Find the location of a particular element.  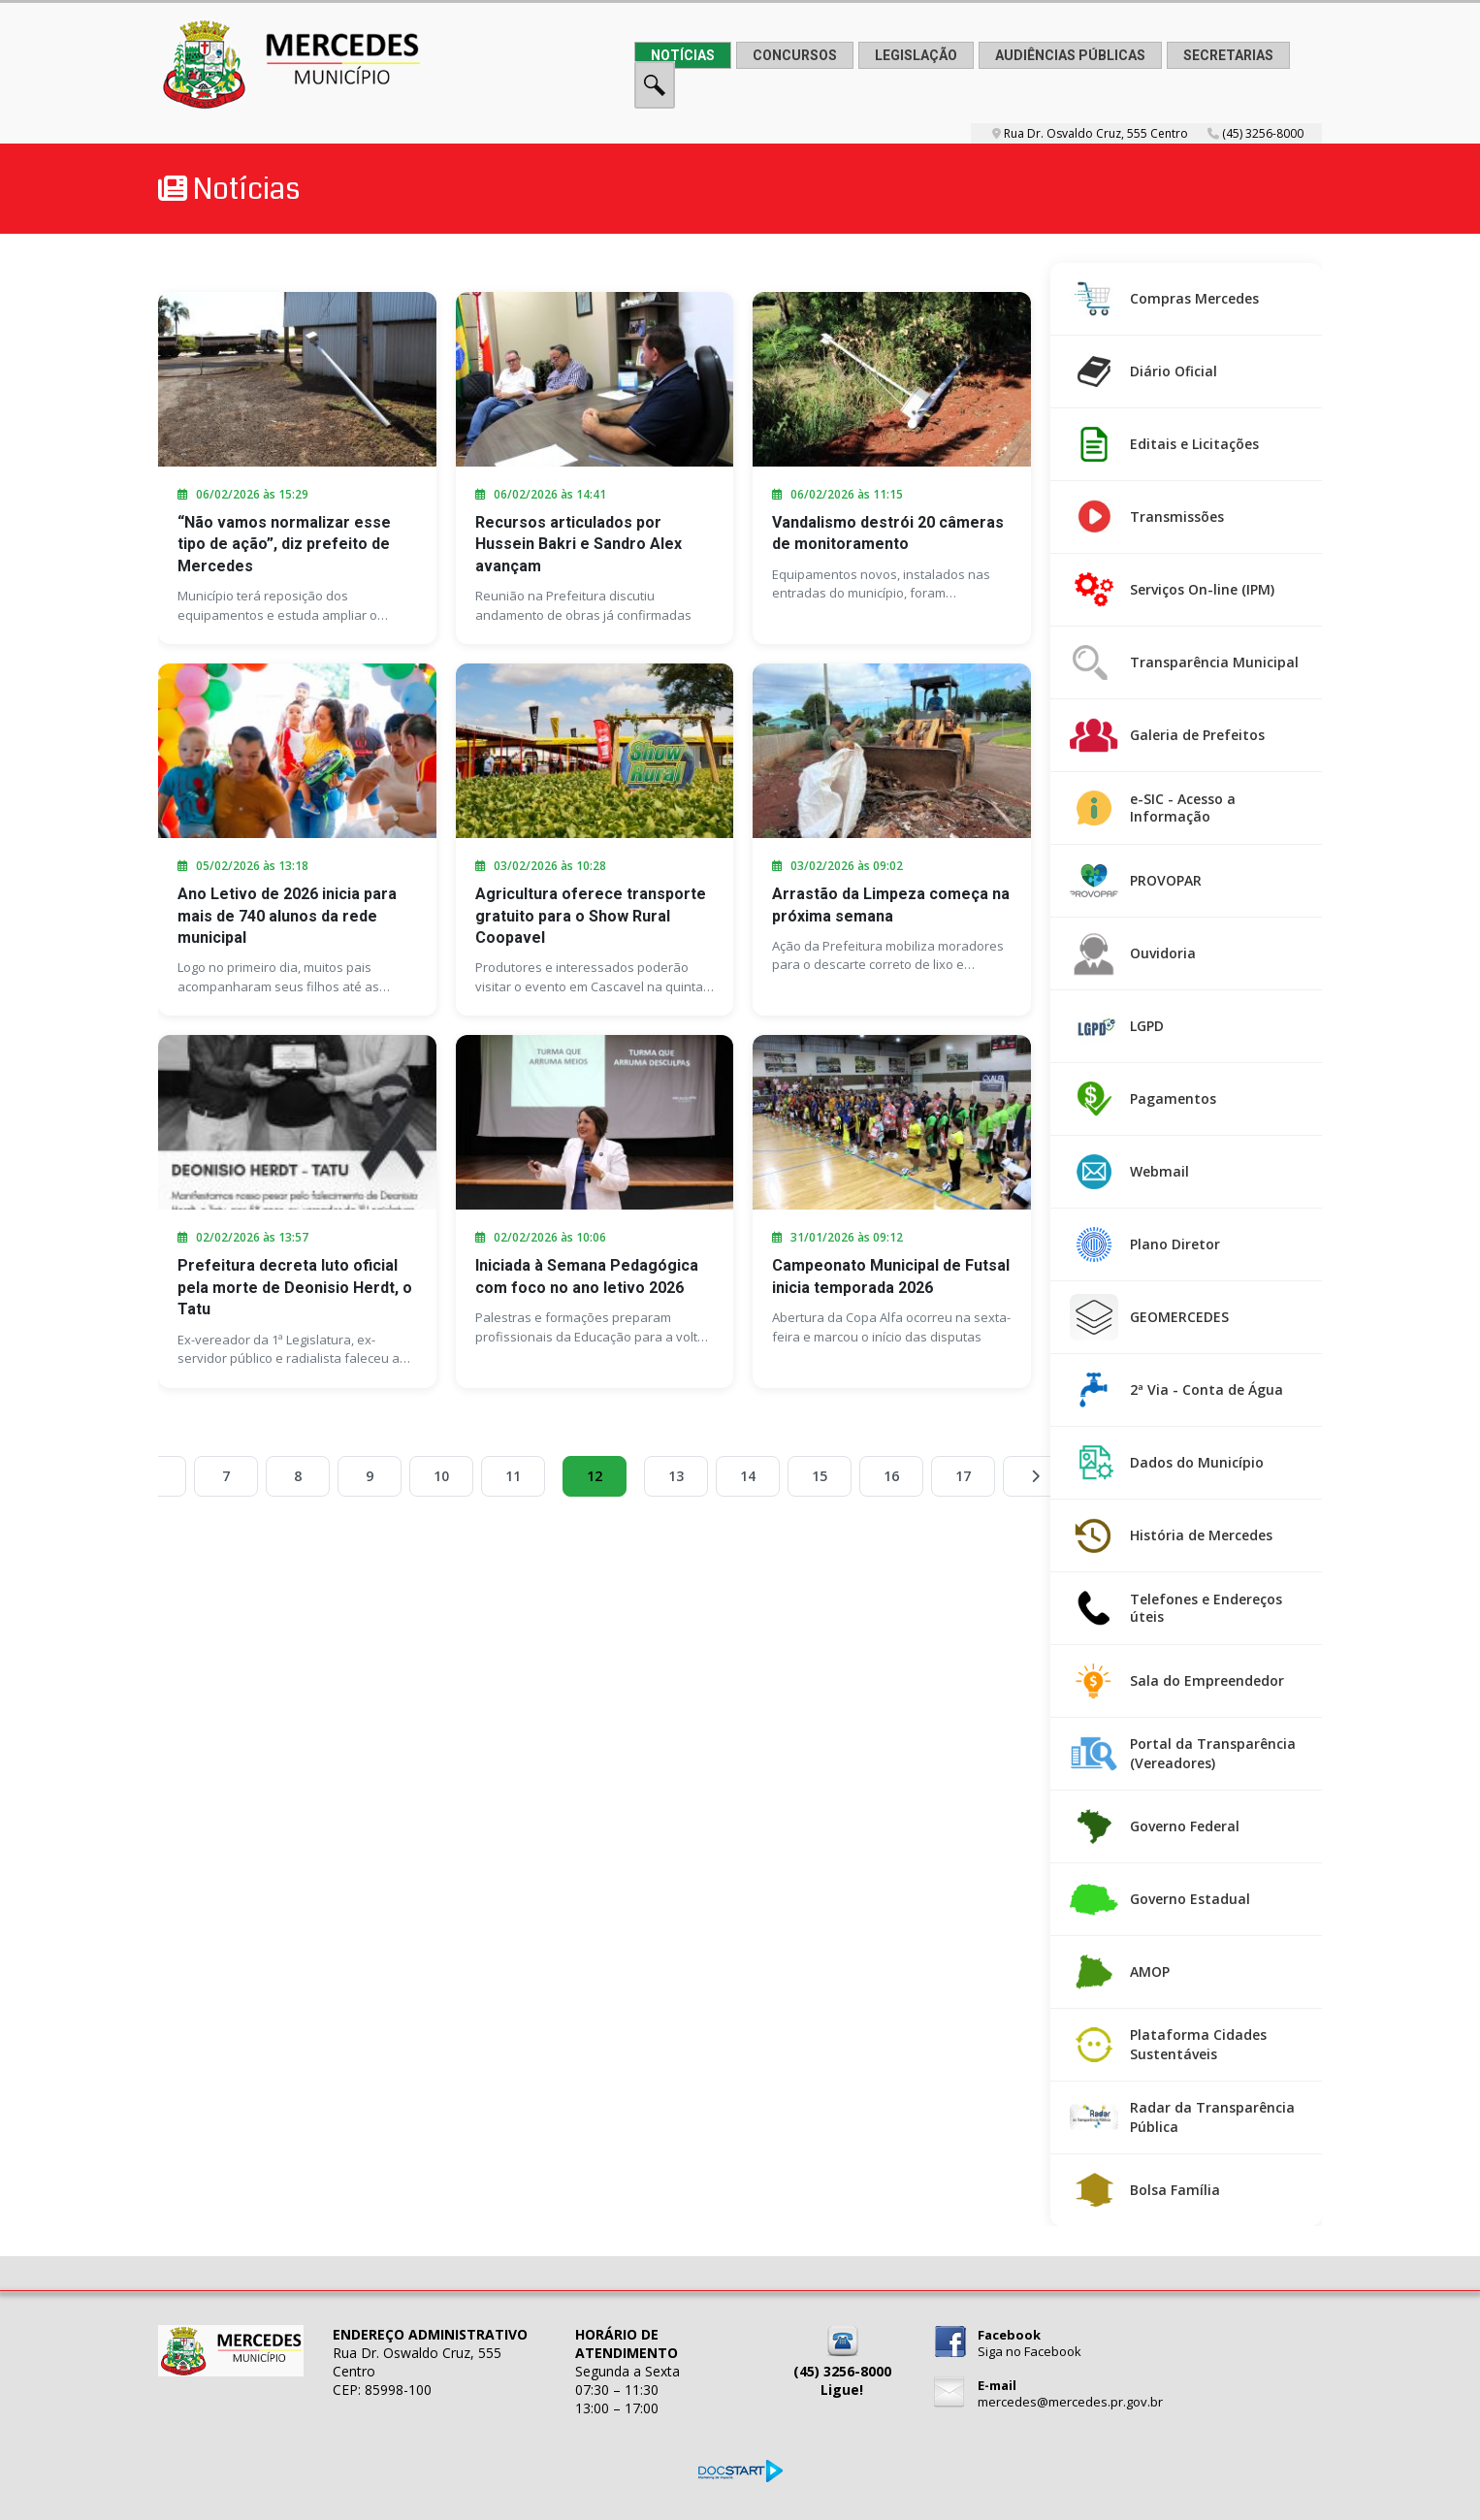

LEGISLAÇÃO is located at coordinates (916, 55).